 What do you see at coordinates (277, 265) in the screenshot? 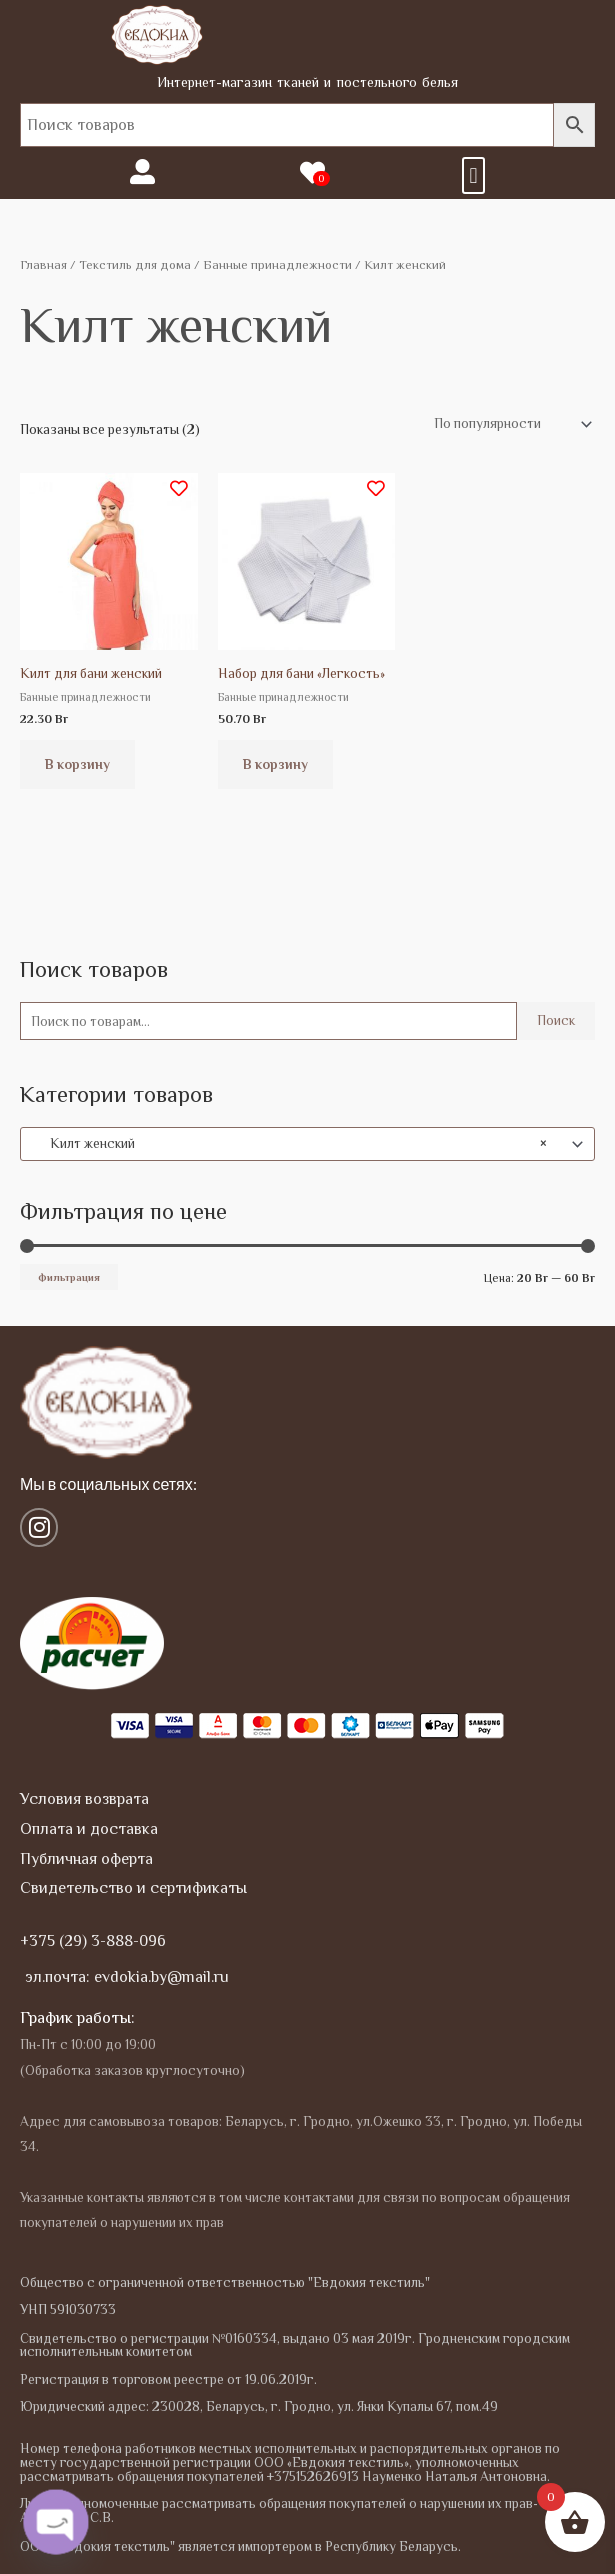
I see `Банные принадлежности` at bounding box center [277, 265].